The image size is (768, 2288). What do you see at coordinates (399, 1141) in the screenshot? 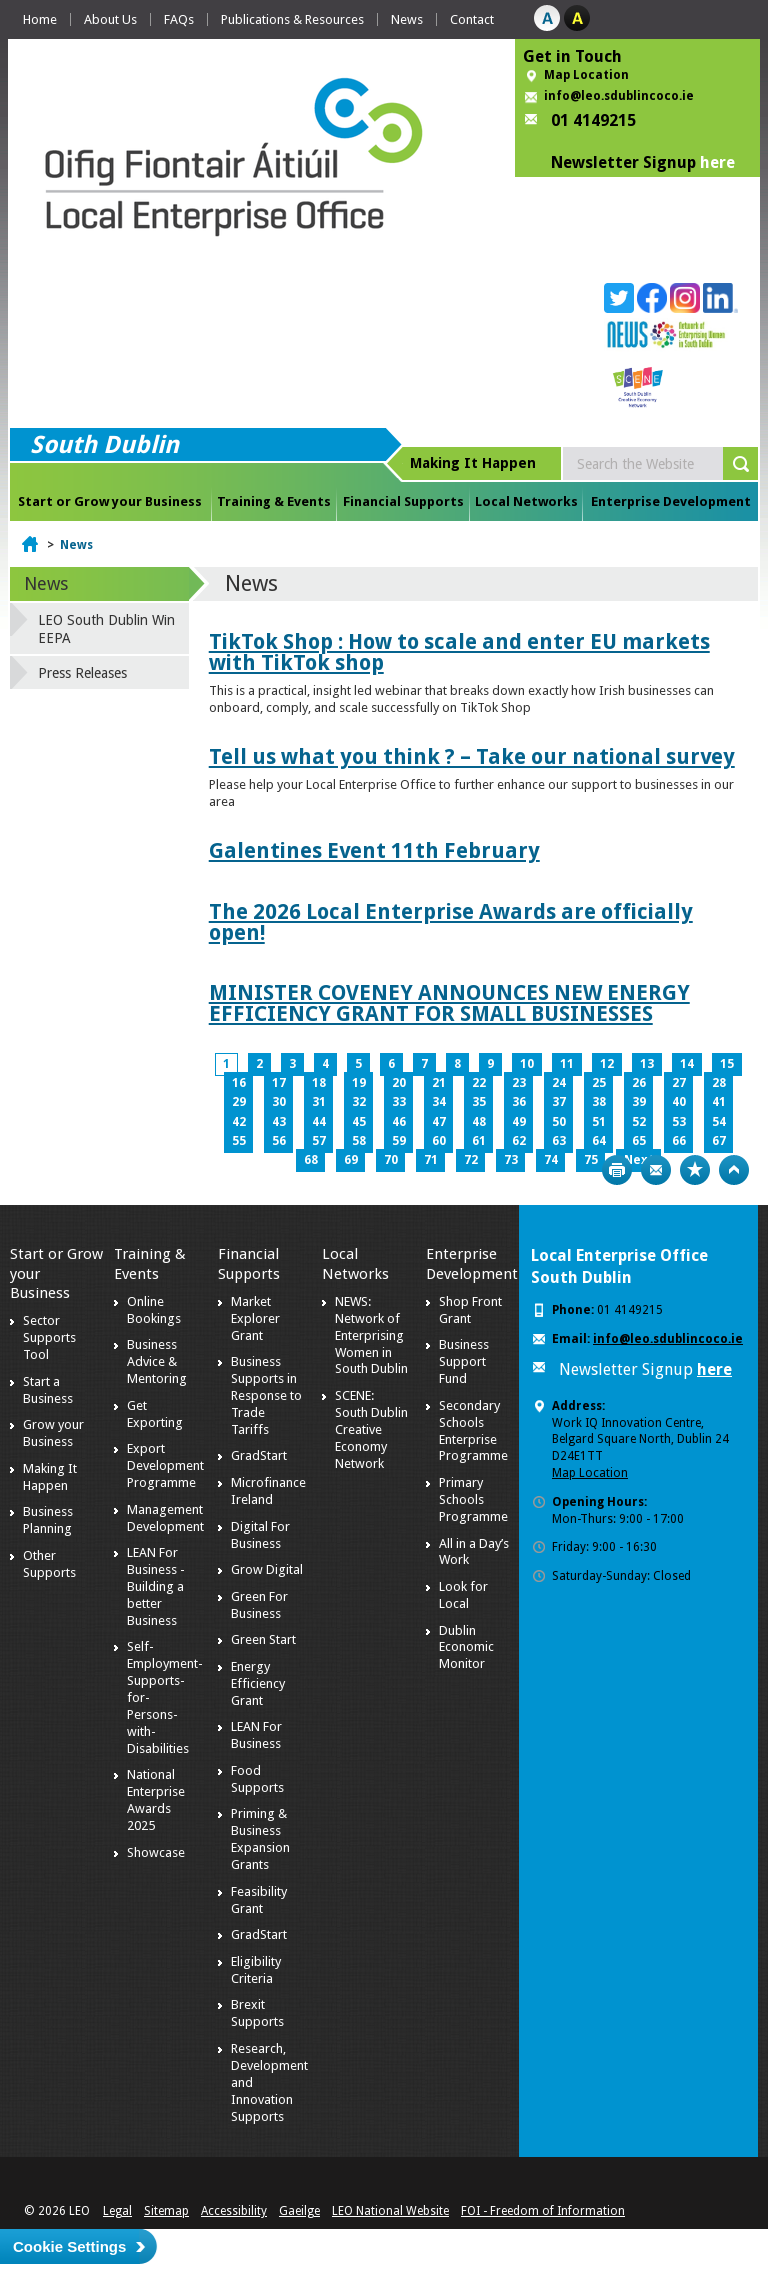
I see `59` at bounding box center [399, 1141].